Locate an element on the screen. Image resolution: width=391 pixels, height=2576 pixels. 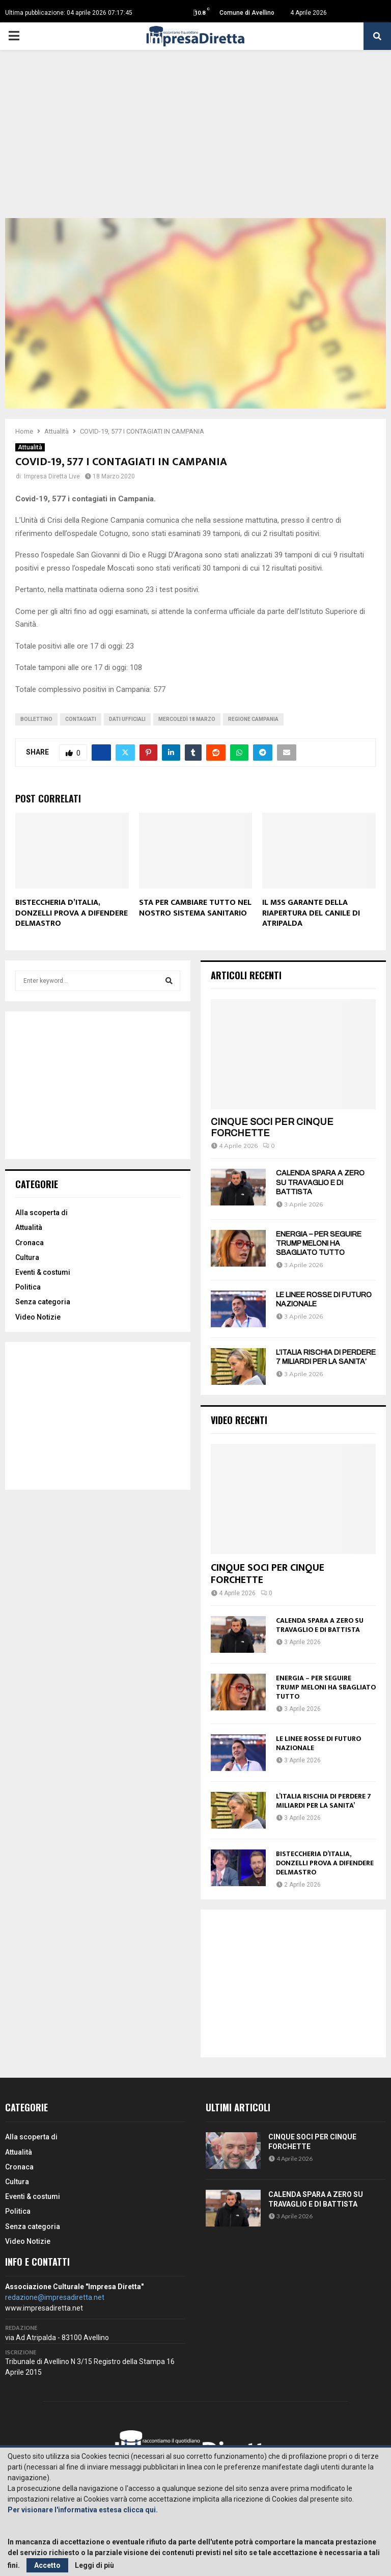
LE LINEE ROSSE DI FUTURO NAZIONALE is located at coordinates (318, 1743).